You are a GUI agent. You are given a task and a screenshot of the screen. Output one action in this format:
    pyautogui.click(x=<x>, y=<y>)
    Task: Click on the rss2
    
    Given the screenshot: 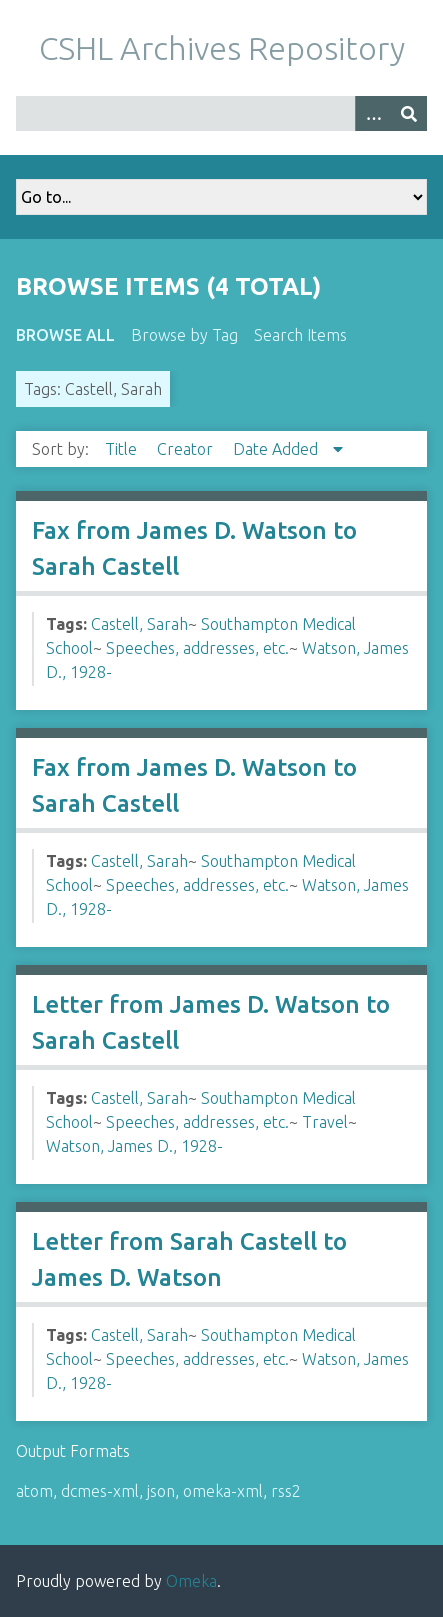 What is the action you would take?
    pyautogui.click(x=286, y=1491)
    